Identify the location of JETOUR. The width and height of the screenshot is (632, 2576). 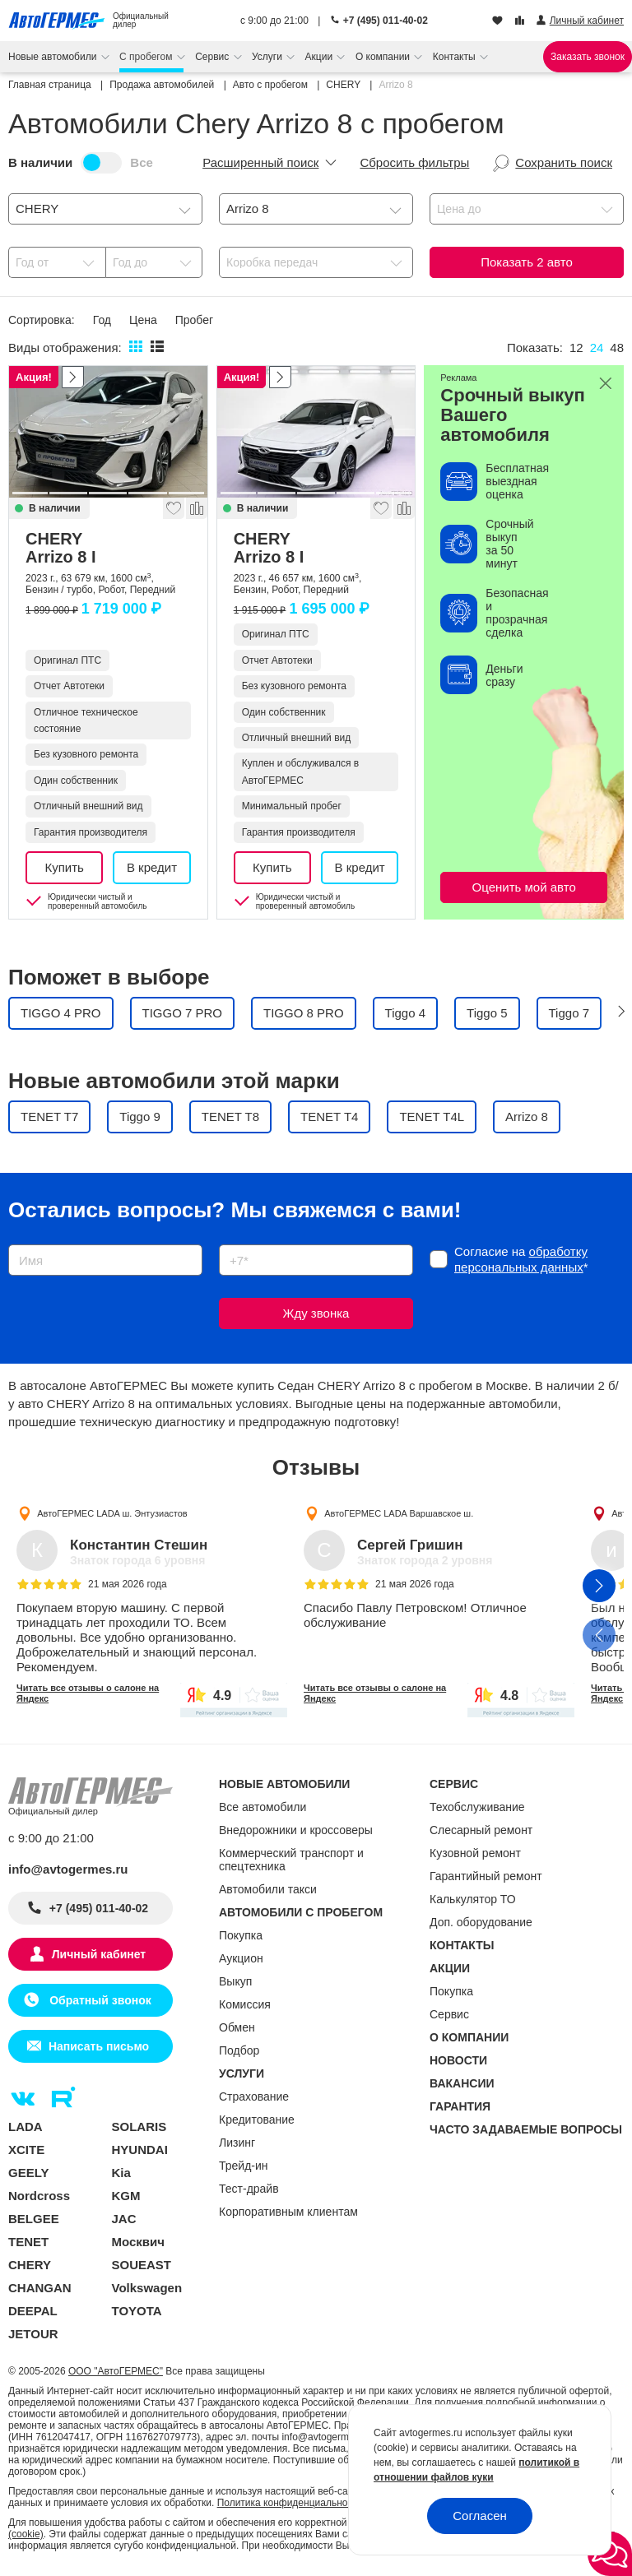
(33, 2334).